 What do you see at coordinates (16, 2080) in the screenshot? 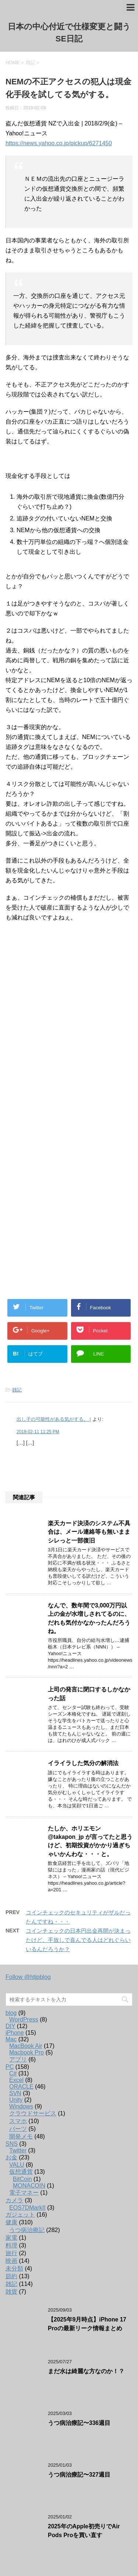
I see `Excel` at bounding box center [16, 2080].